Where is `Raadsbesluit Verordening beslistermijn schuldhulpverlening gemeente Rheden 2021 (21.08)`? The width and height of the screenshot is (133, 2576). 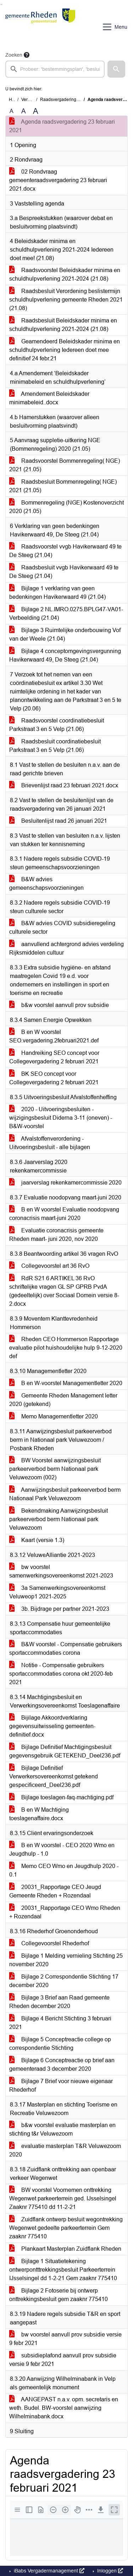 Raadsbesluit Verordening beslistermijn schuldhulpverlening gemeente Rheden 2021 (21.08) is located at coordinates (66, 299).